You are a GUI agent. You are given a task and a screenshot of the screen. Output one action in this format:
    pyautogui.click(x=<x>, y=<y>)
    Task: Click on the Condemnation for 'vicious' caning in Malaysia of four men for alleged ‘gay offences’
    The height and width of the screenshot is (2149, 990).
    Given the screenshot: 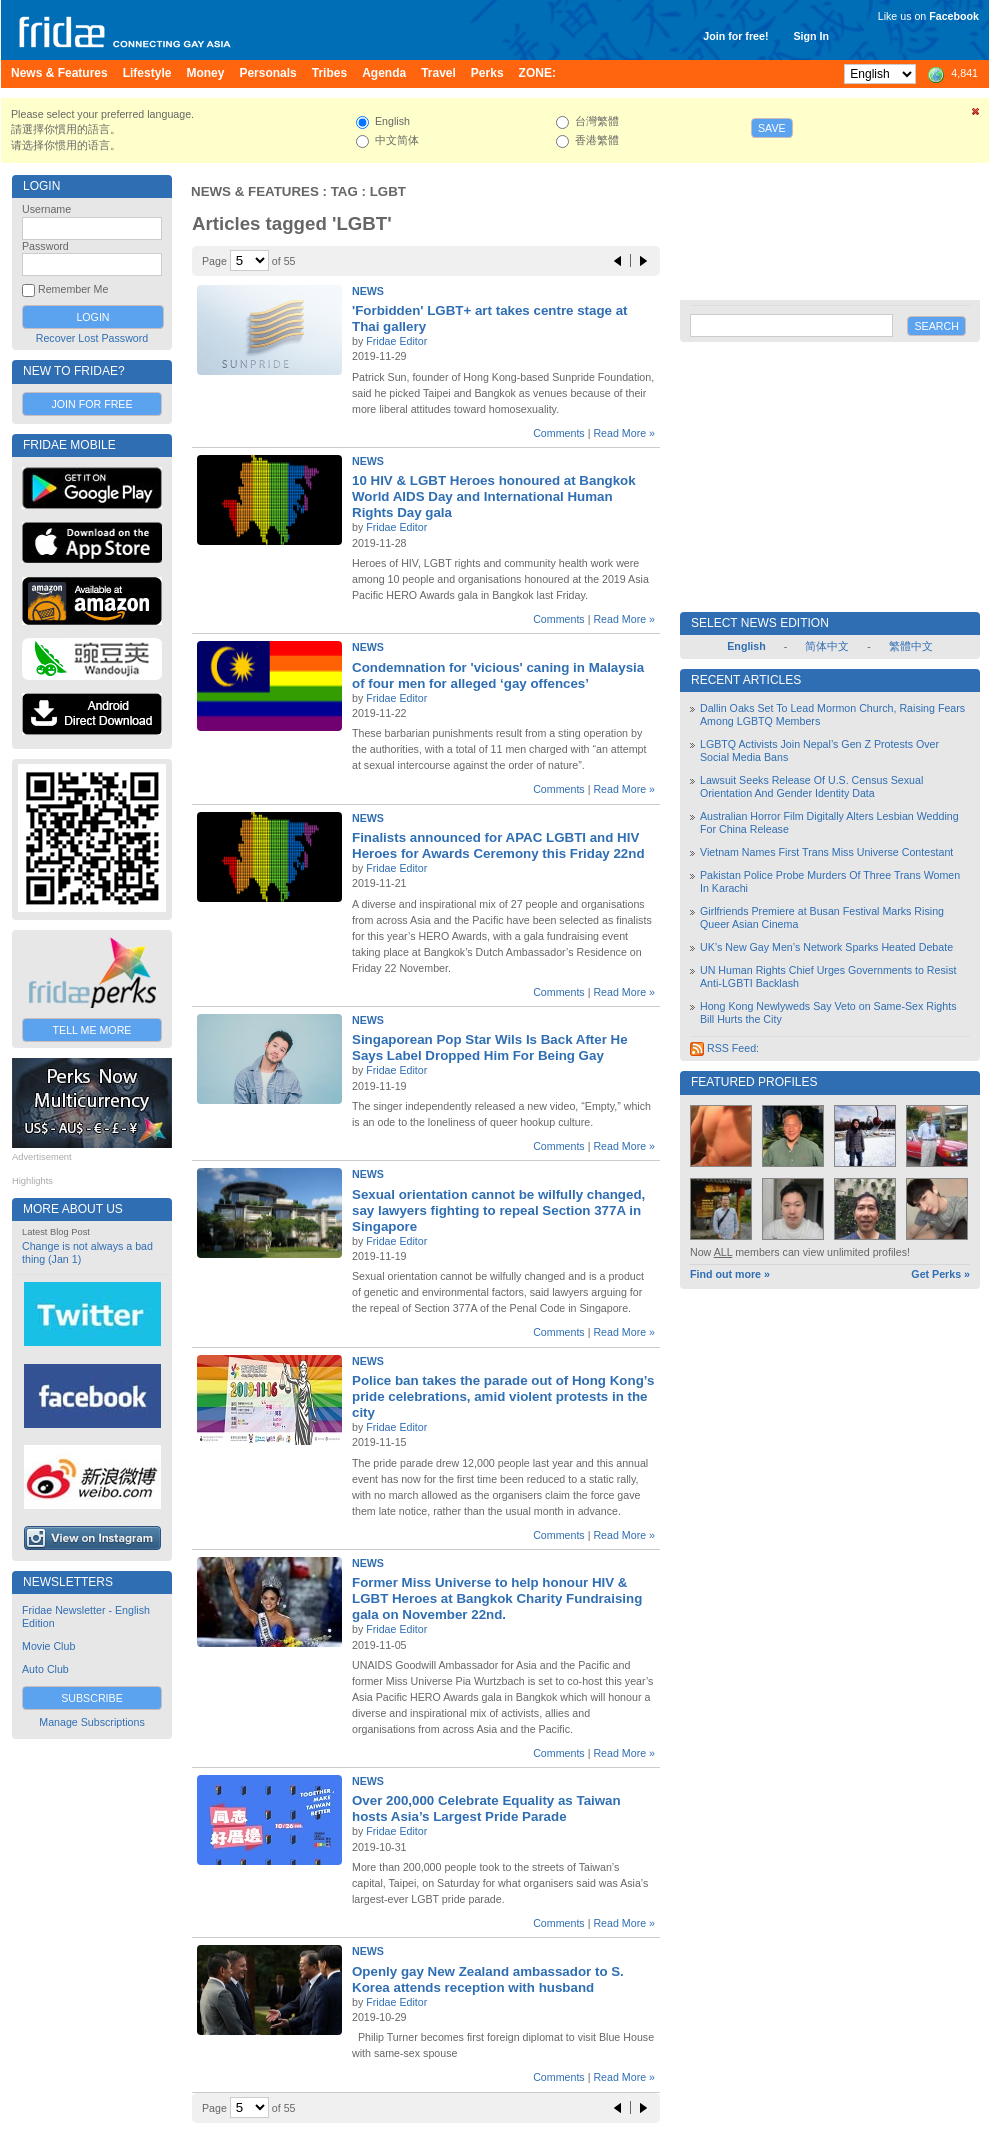 What is the action you would take?
    pyautogui.click(x=498, y=675)
    